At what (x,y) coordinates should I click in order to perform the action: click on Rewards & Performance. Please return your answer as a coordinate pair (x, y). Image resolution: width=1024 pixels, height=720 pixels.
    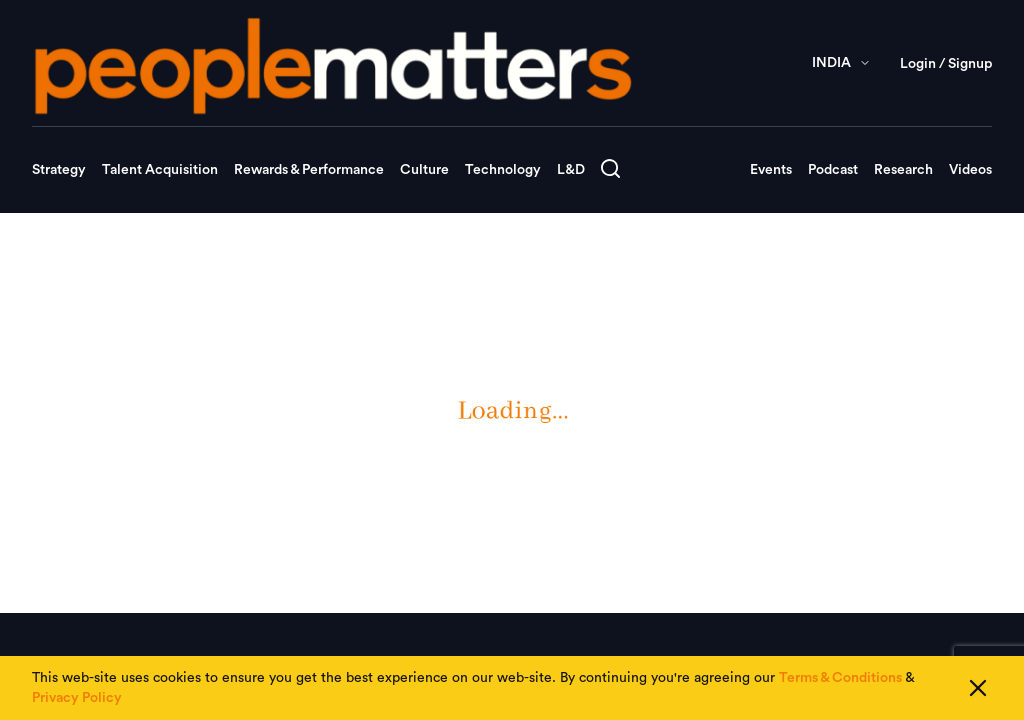
    Looking at the image, I should click on (309, 170).